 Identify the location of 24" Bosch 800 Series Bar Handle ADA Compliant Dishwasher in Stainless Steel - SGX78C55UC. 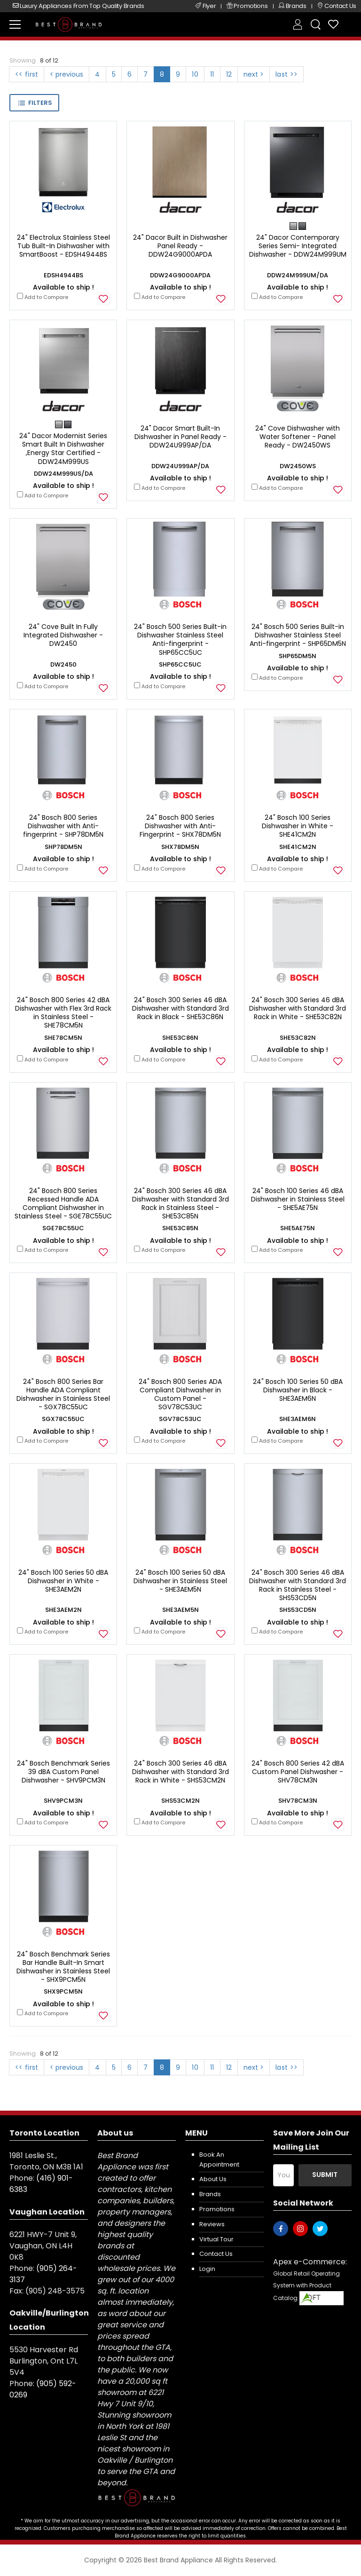
(63, 1394).